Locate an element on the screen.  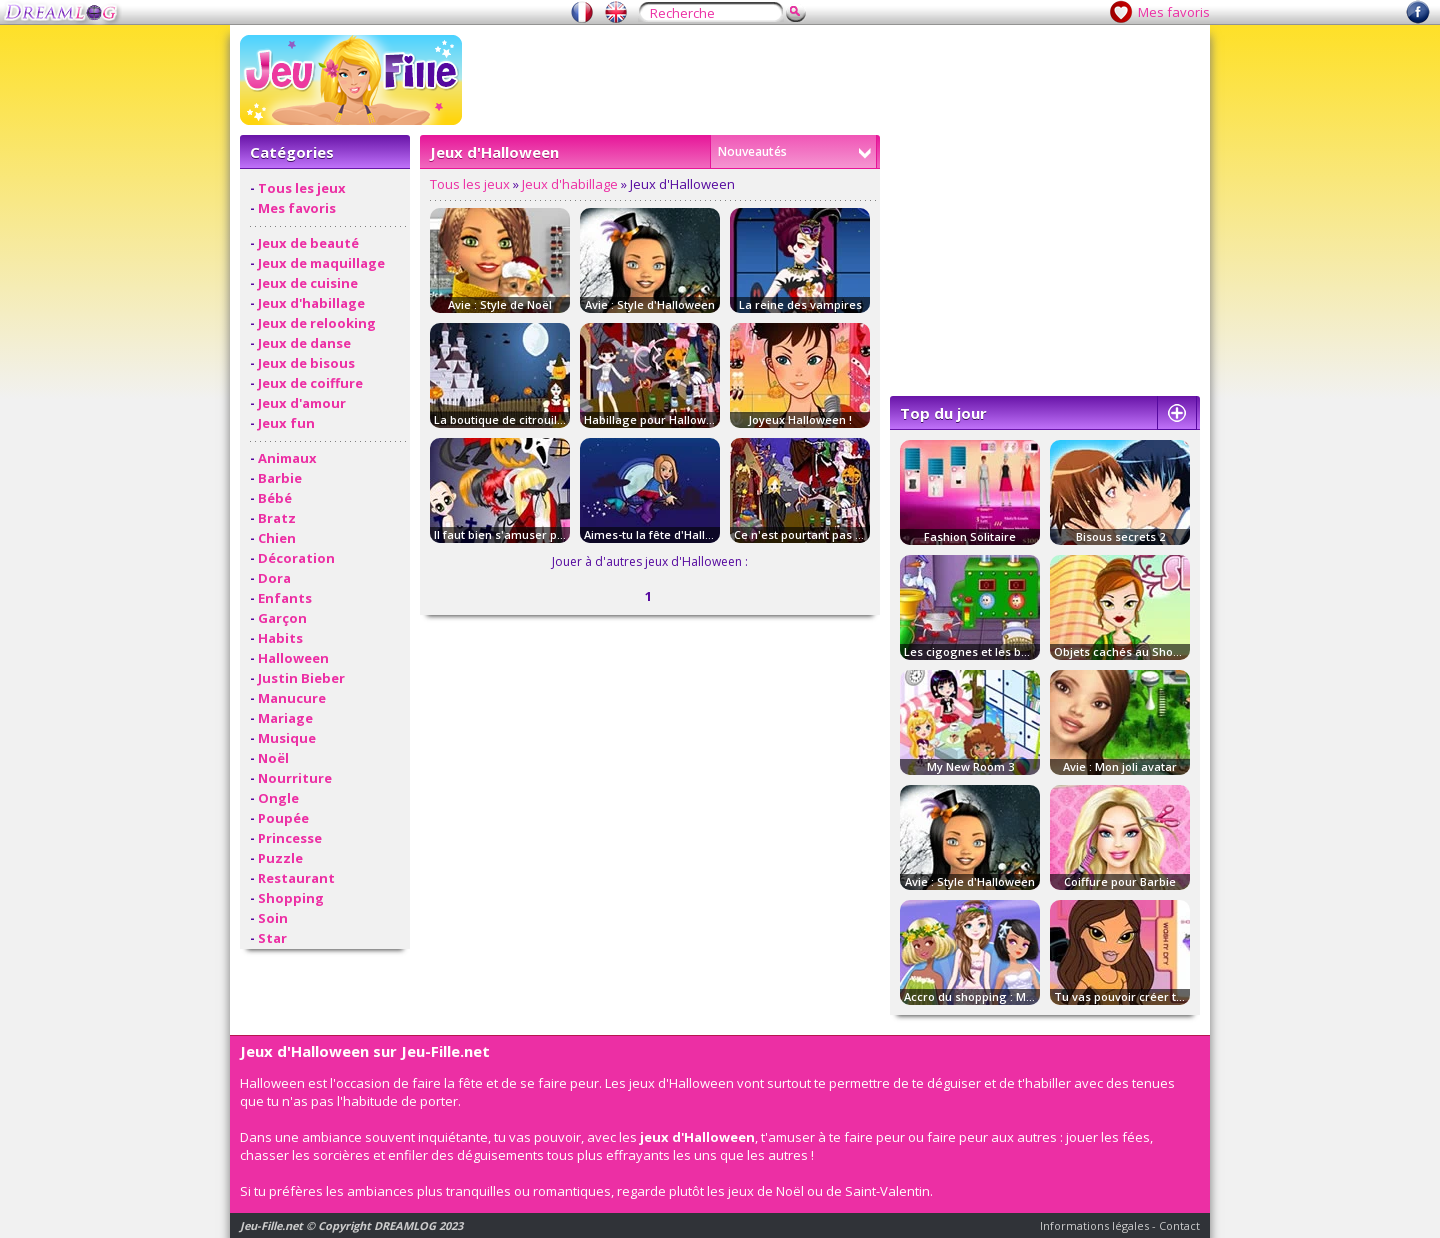
Noël is located at coordinates (273, 758).